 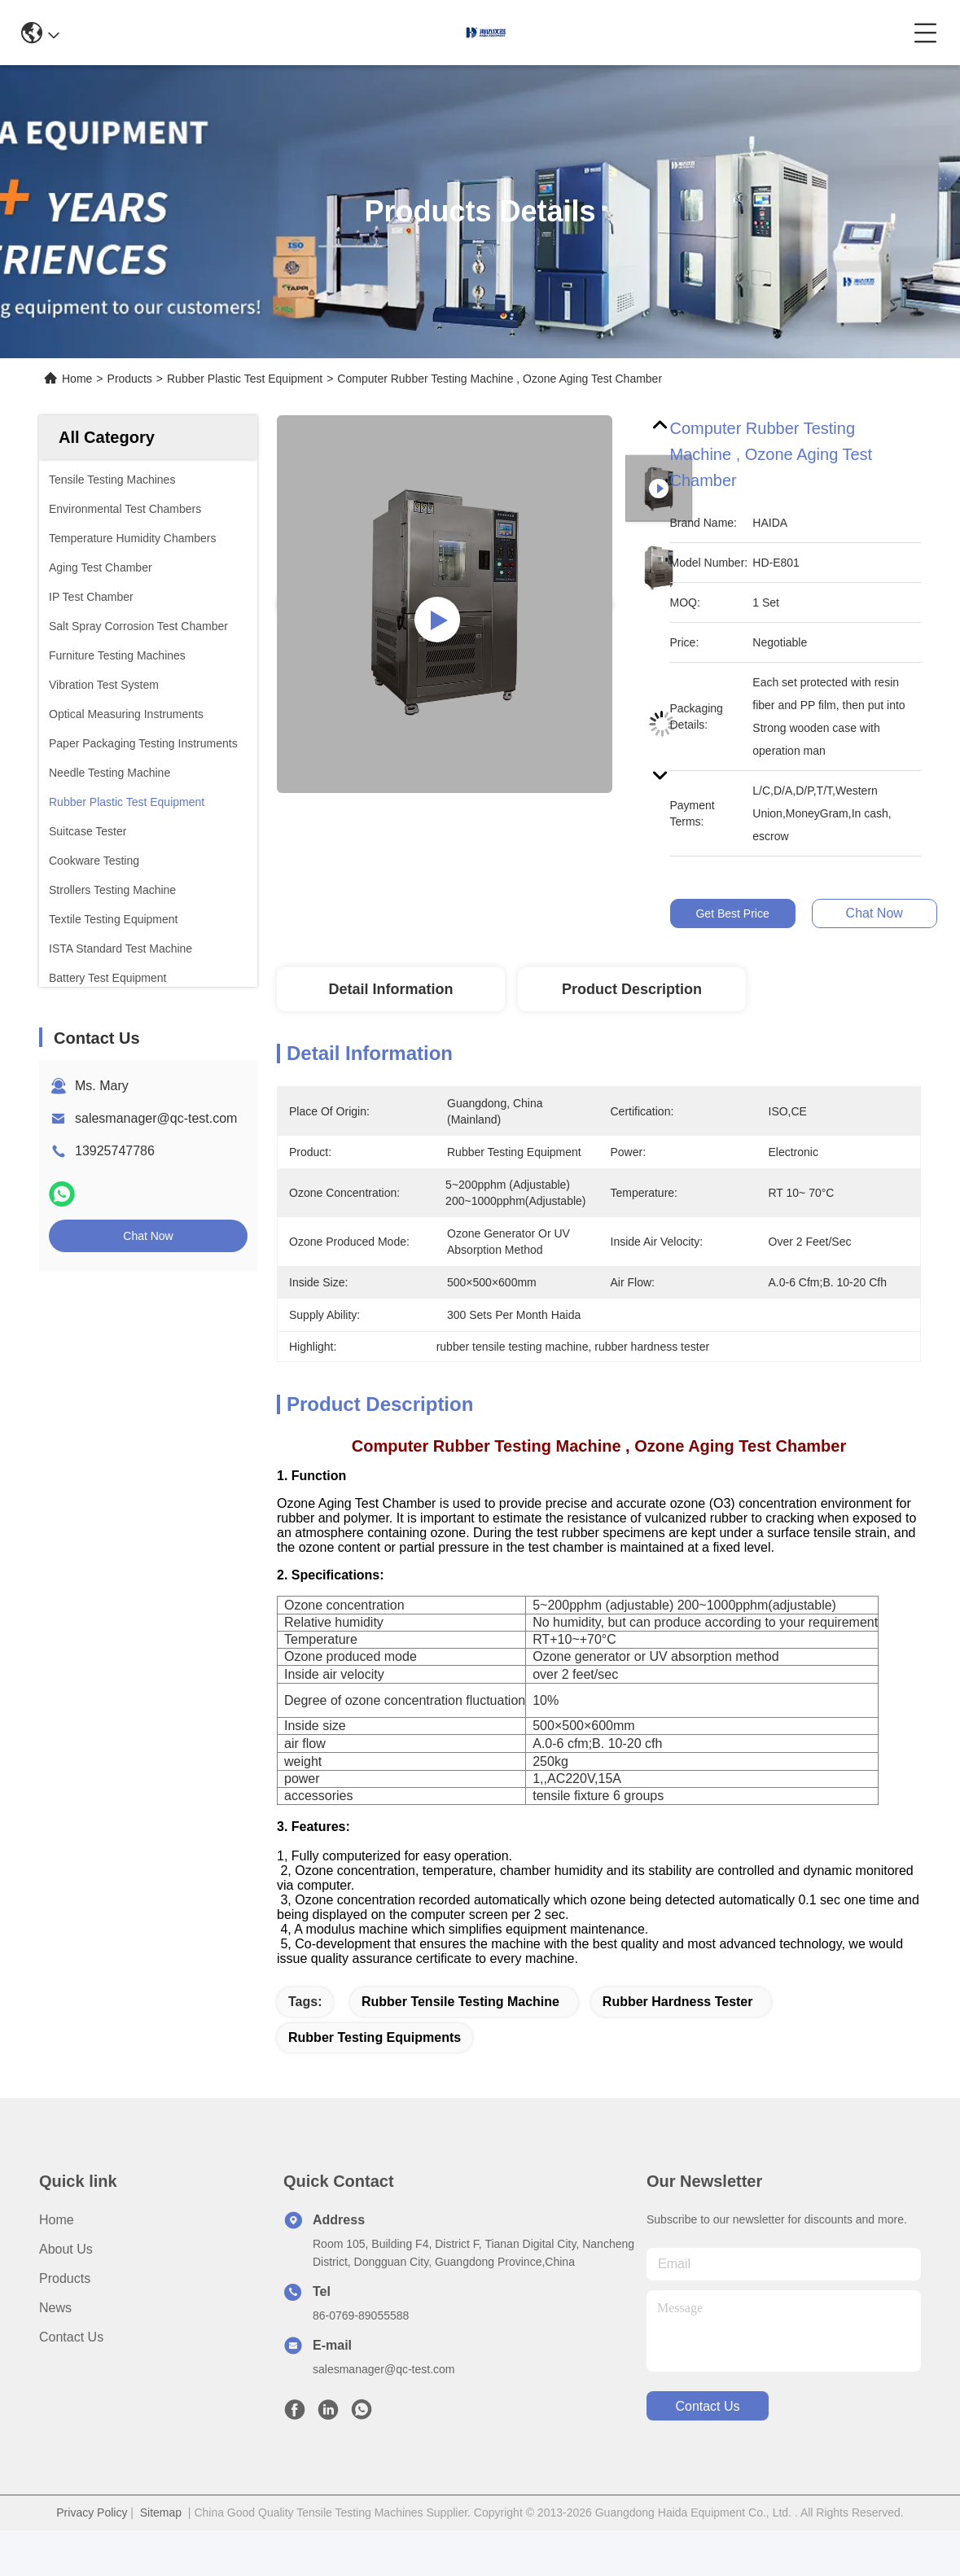 I want to click on contact us, so click(x=707, y=2435).